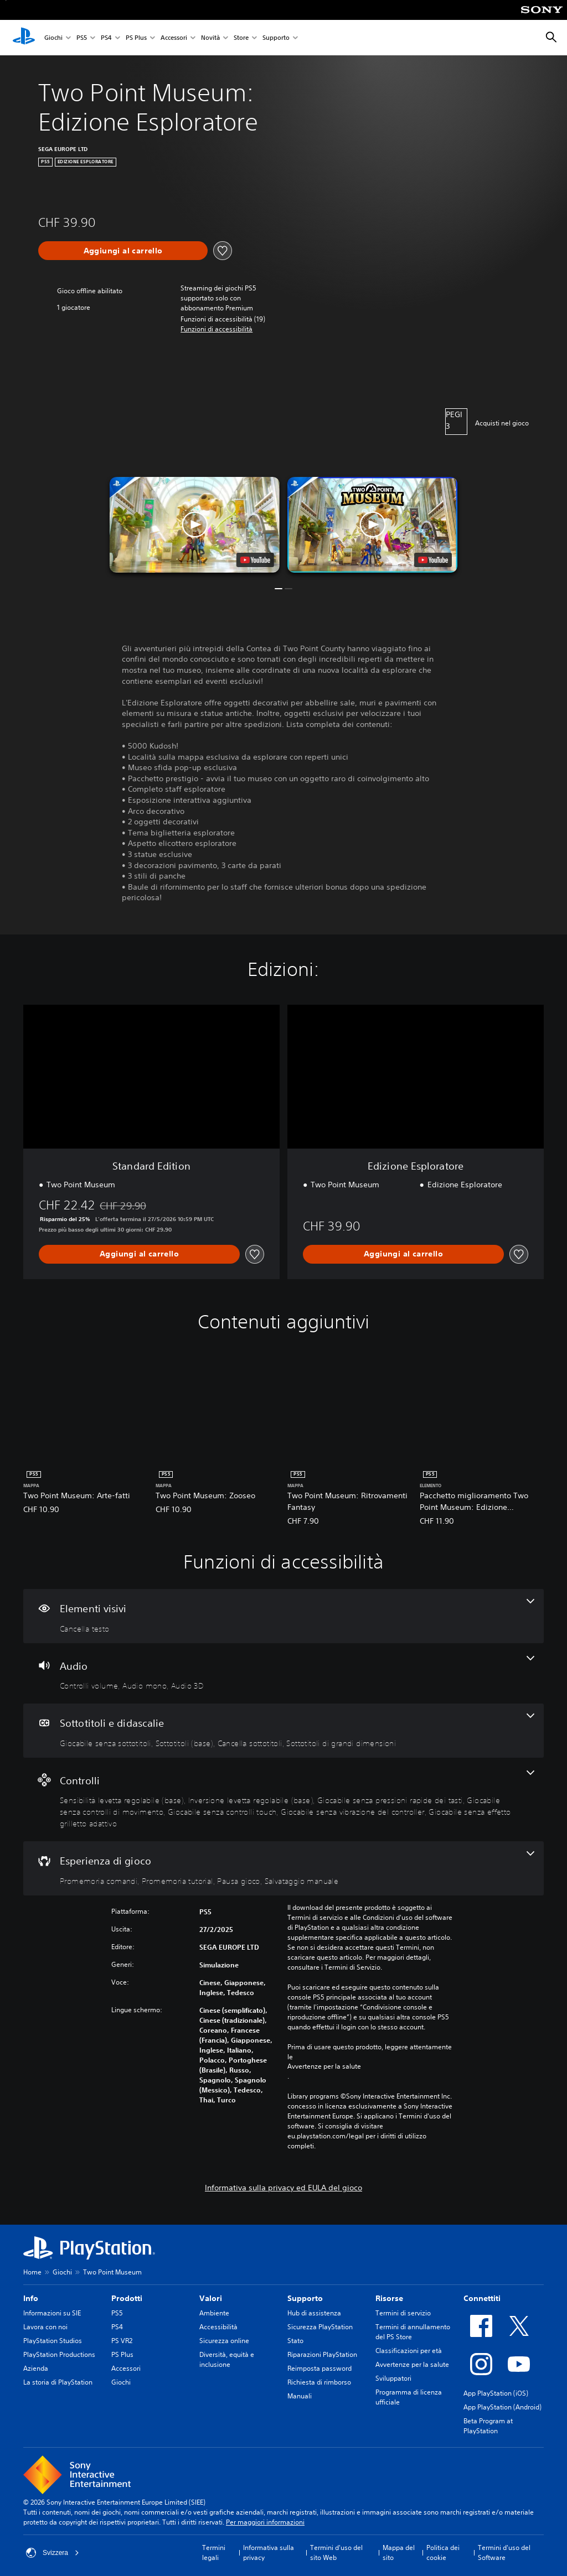 The height and width of the screenshot is (2576, 567). Describe the element at coordinates (389, 2298) in the screenshot. I see `Risorse [heading]` at that location.